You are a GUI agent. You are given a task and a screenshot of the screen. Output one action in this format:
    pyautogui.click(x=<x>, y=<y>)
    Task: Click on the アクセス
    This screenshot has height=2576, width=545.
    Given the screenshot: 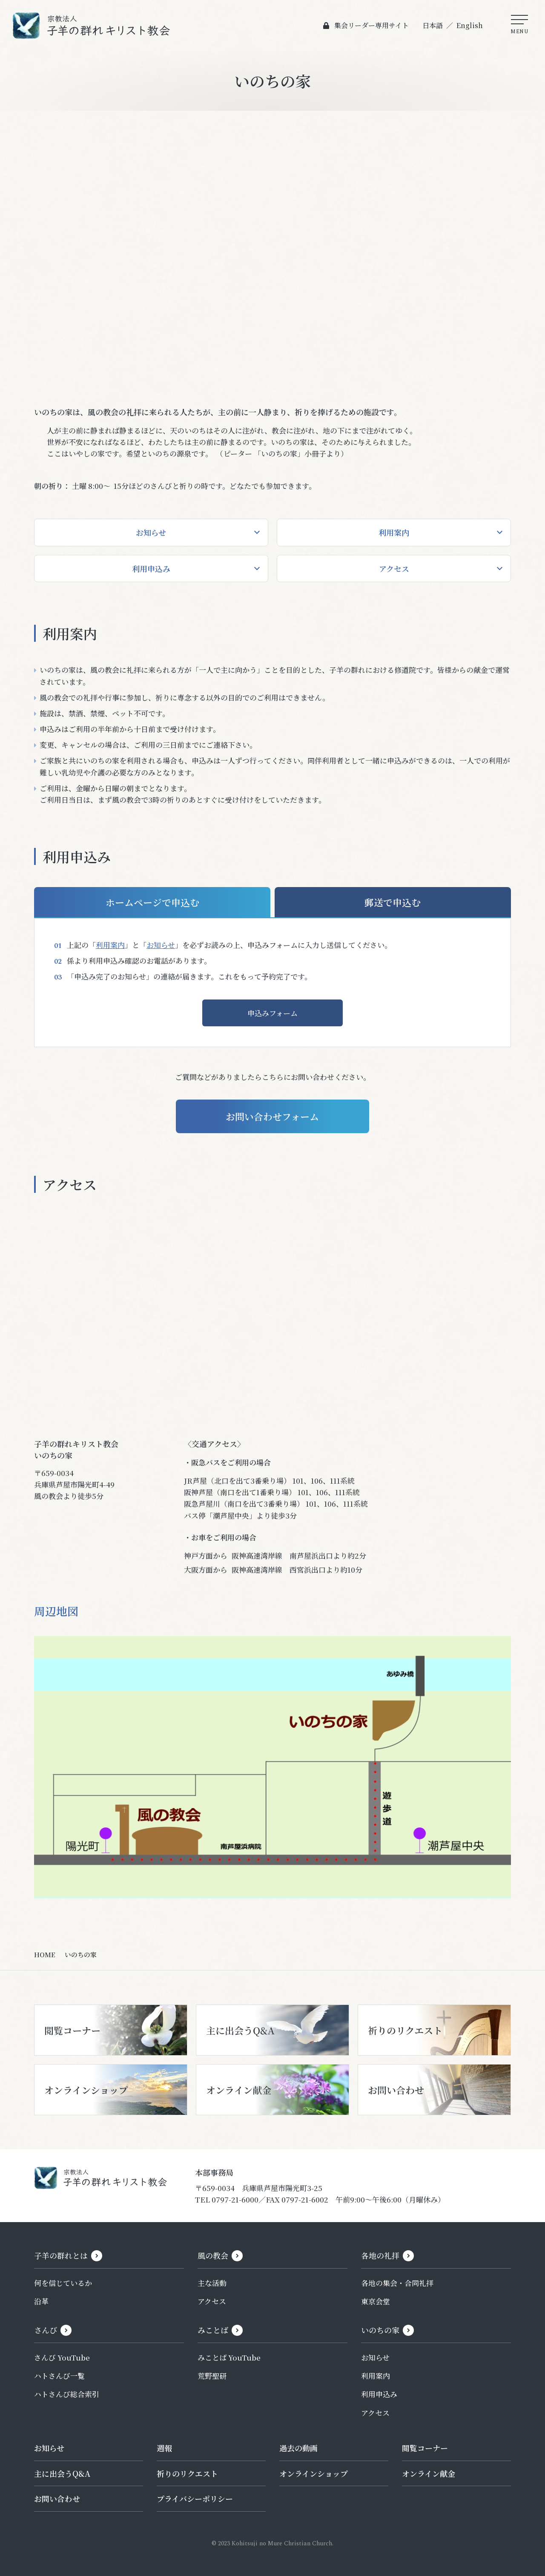 What is the action you would take?
    pyautogui.click(x=394, y=568)
    